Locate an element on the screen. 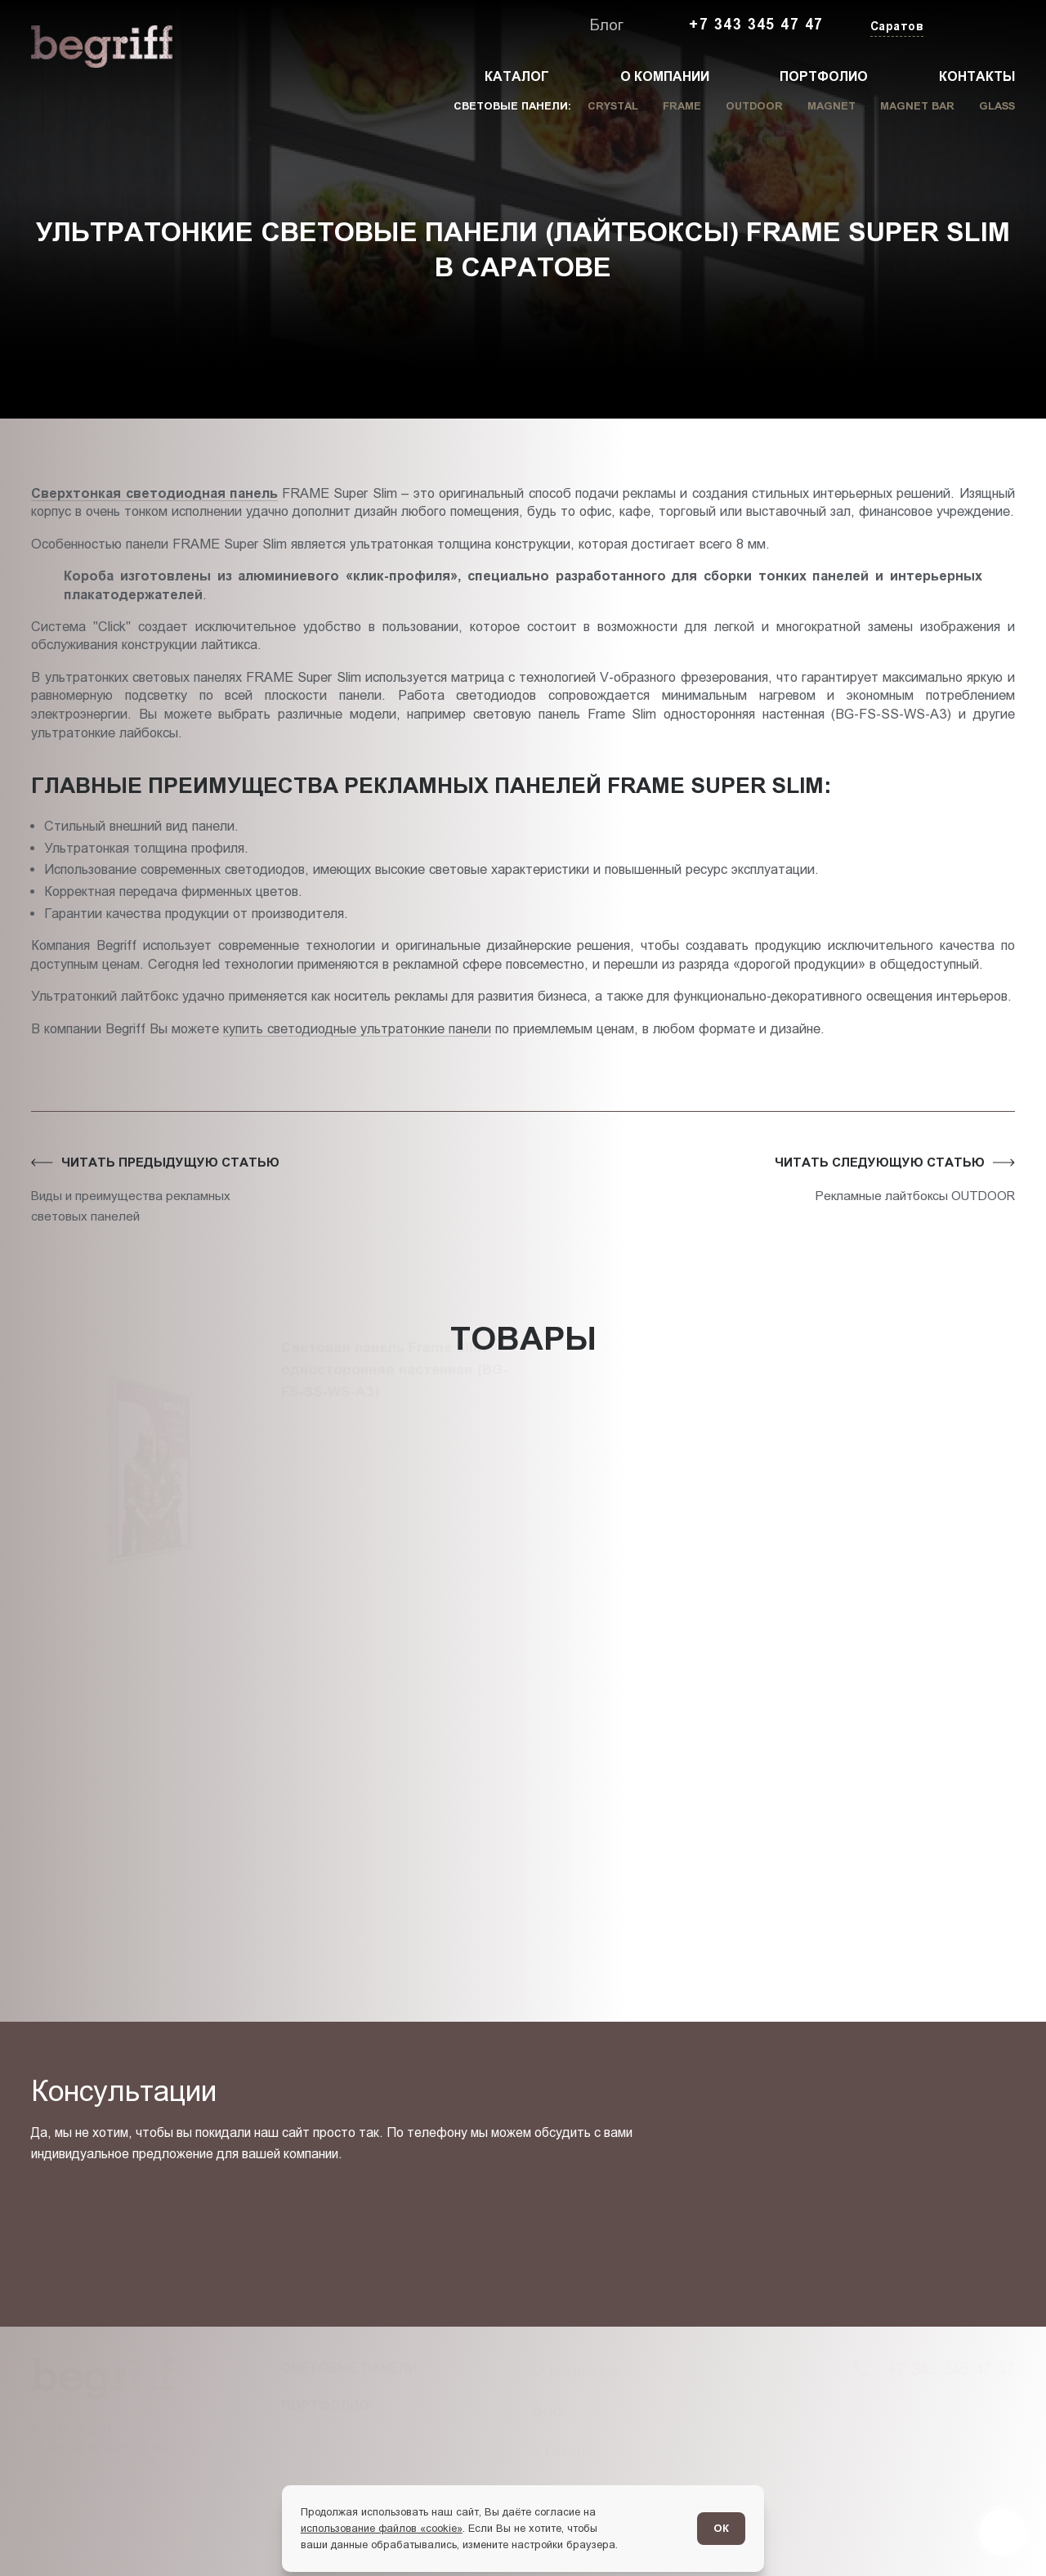 This screenshot has width=1046, height=2576. Glass is located at coordinates (997, 106).